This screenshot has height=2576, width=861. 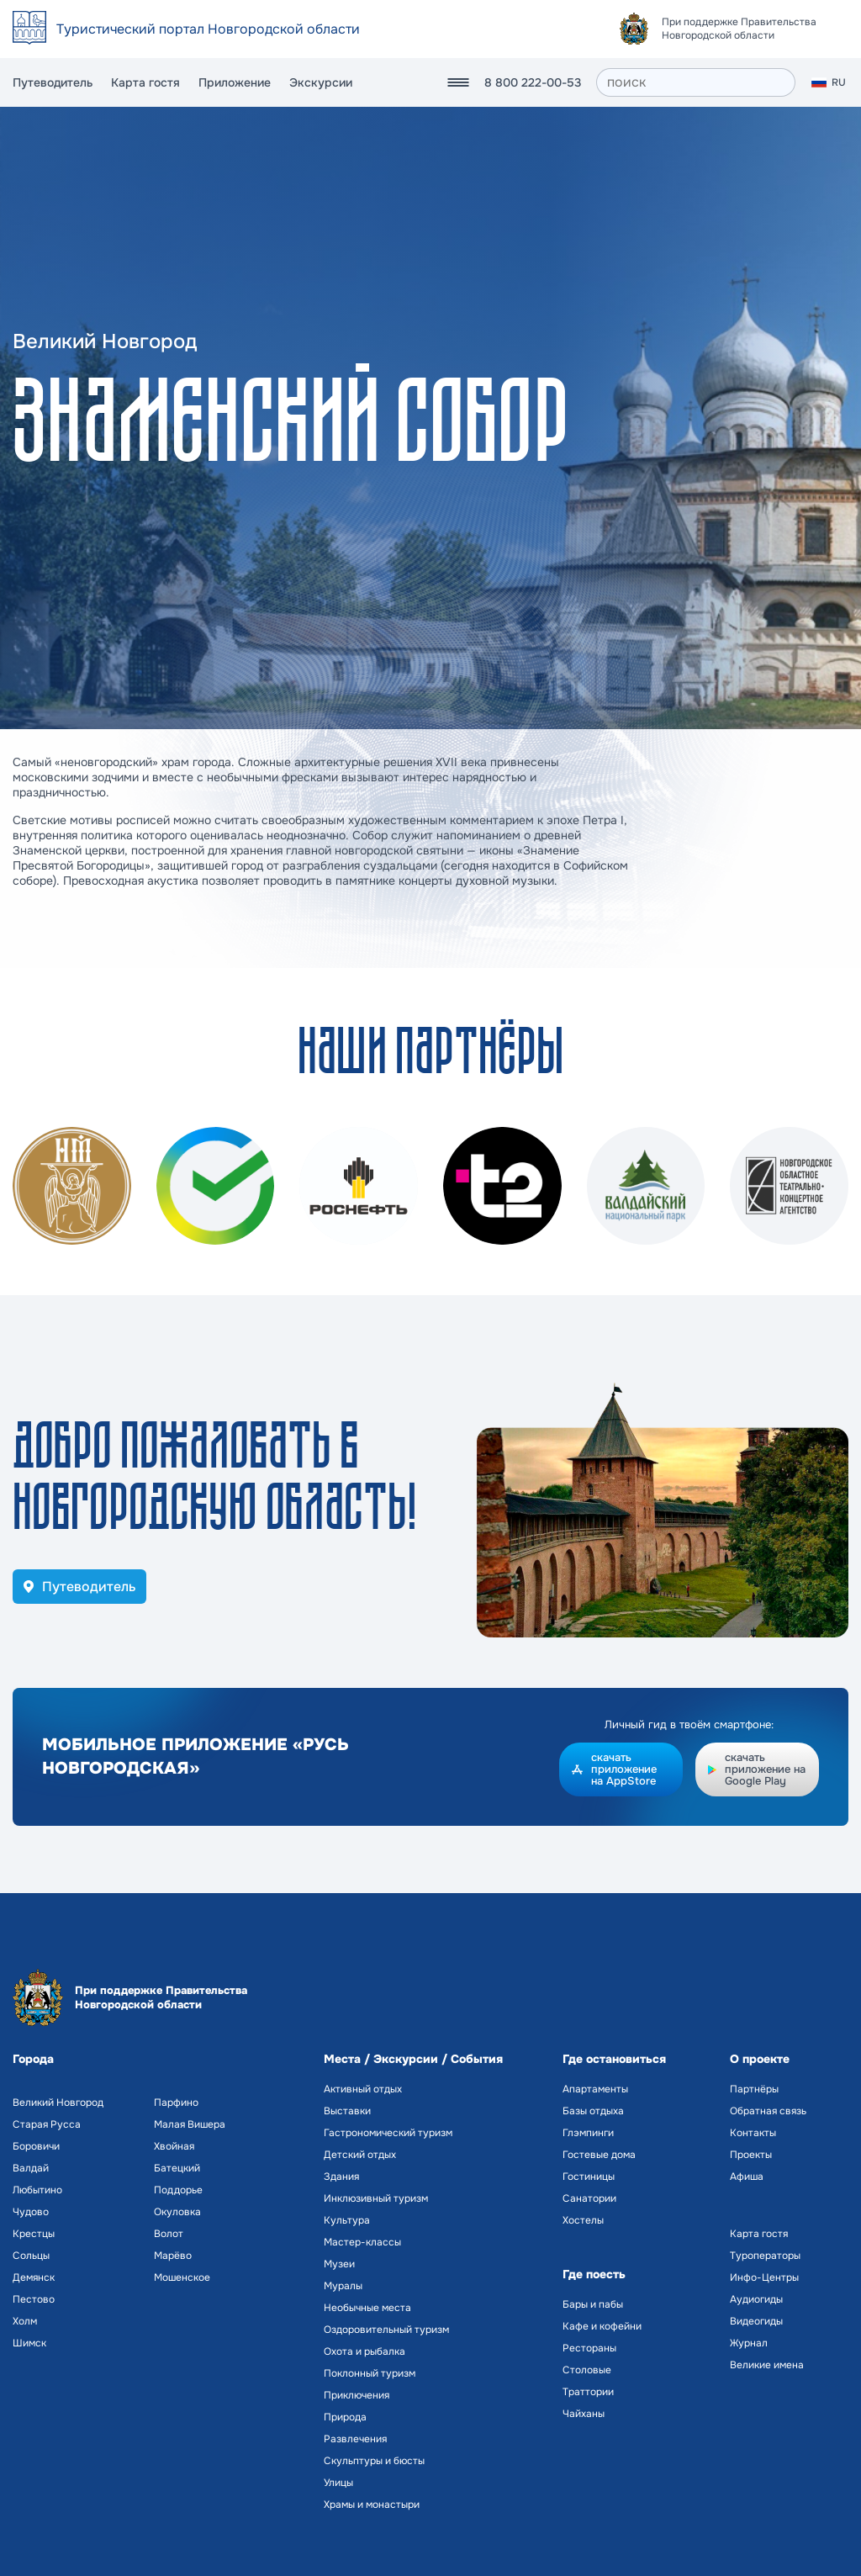 What do you see at coordinates (320, 82) in the screenshot?
I see `Экскурсии` at bounding box center [320, 82].